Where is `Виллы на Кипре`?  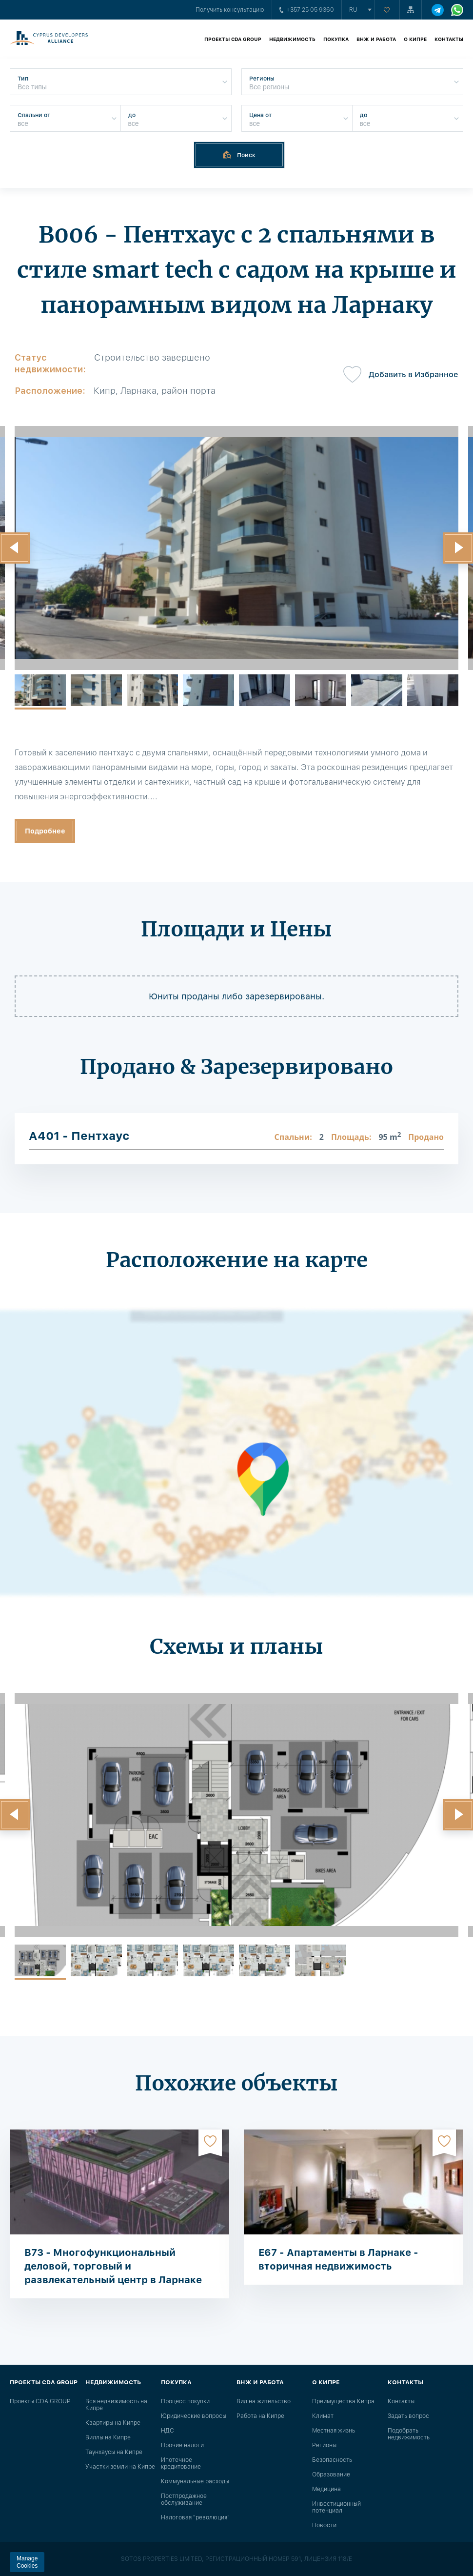 Виллы на Кипре is located at coordinates (108, 2437).